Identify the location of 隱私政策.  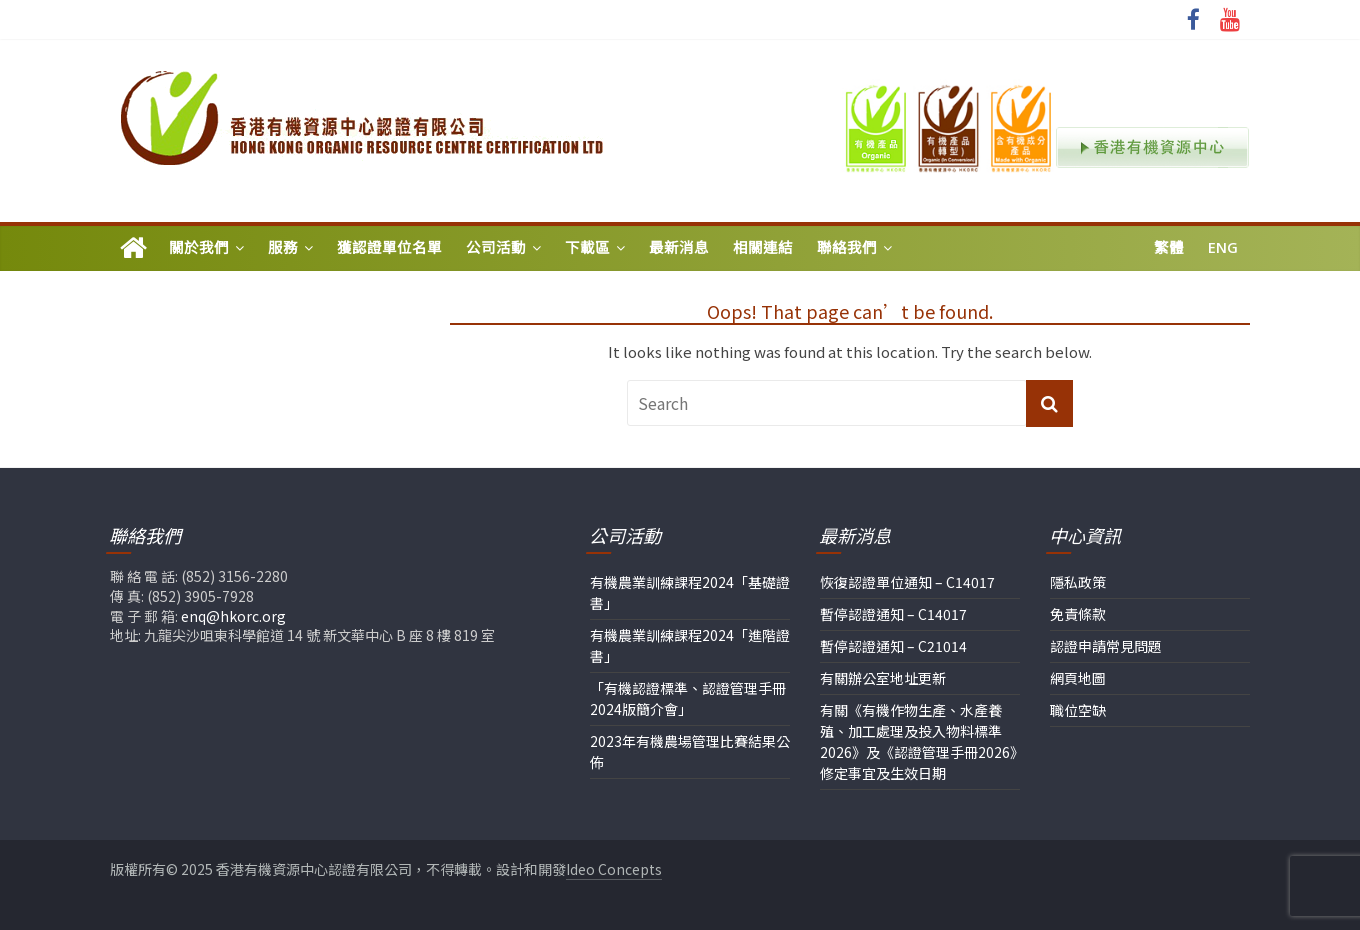
(1078, 582).